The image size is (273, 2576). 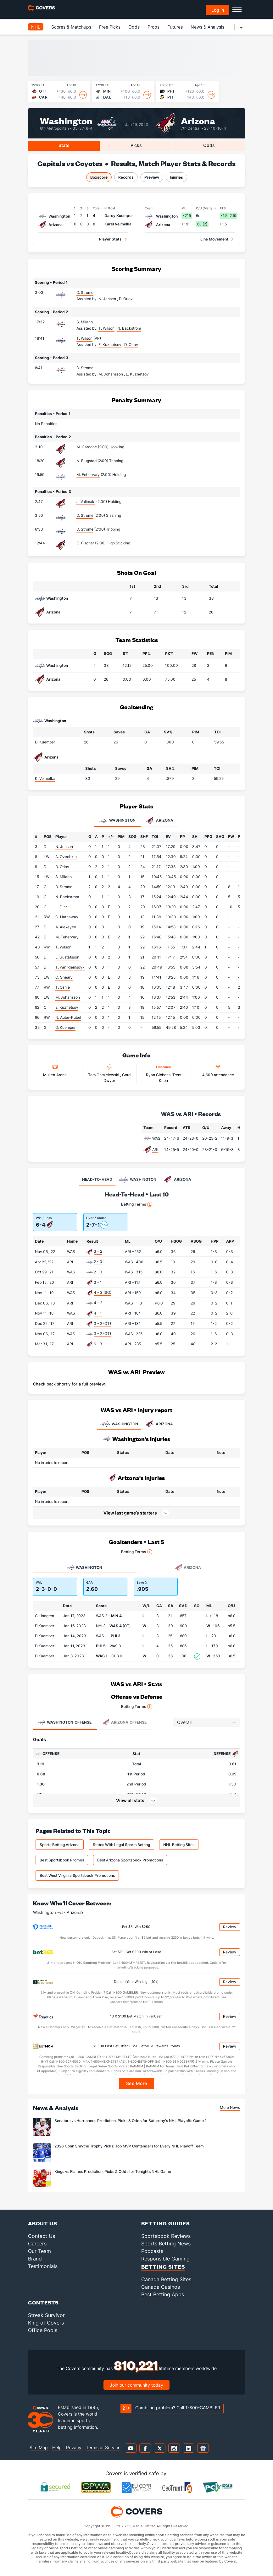 I want to click on Best Sportsbook Promos, so click(x=62, y=1860).